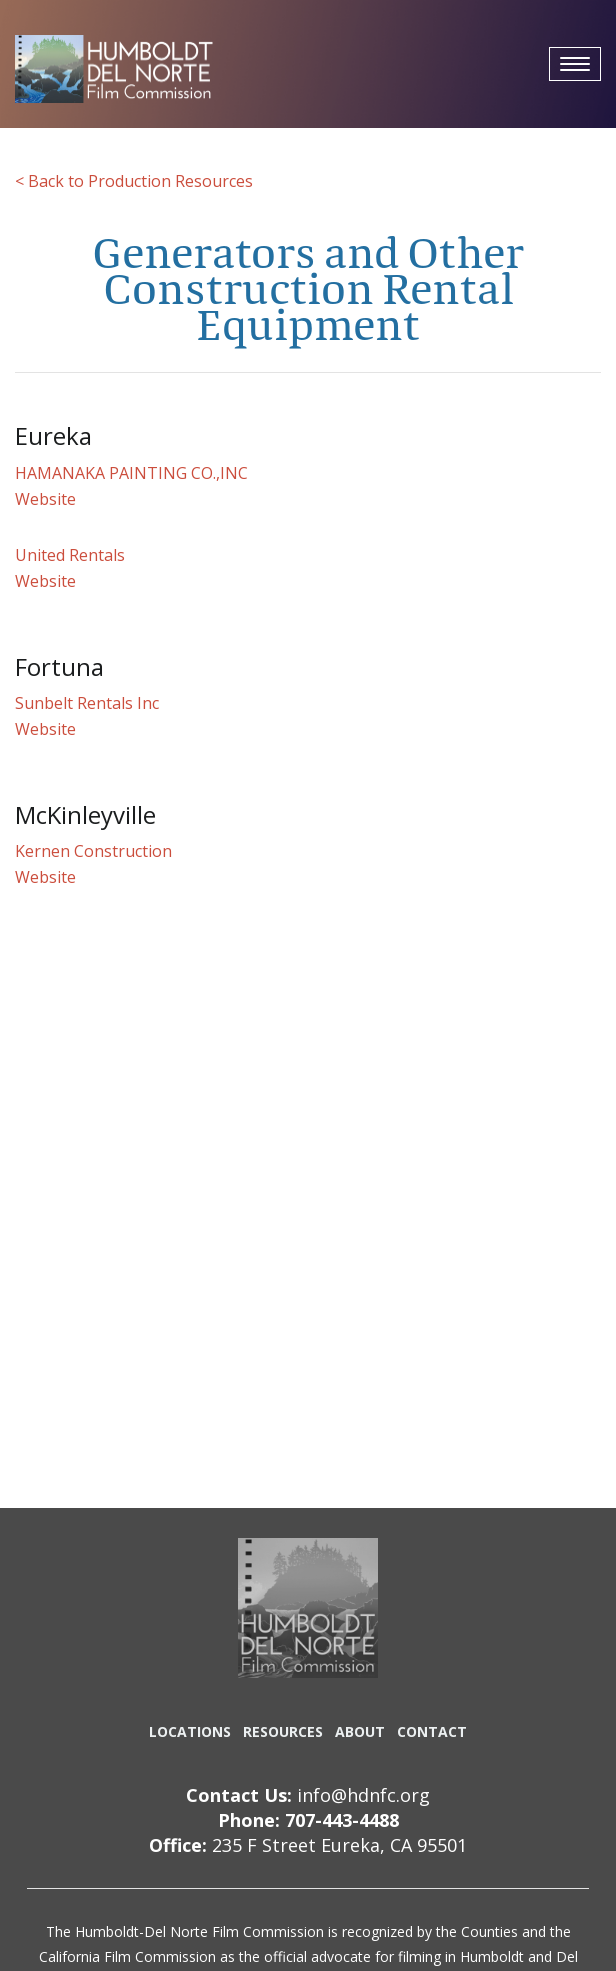  I want to click on Sunbelt Rentals Inc, so click(87, 703).